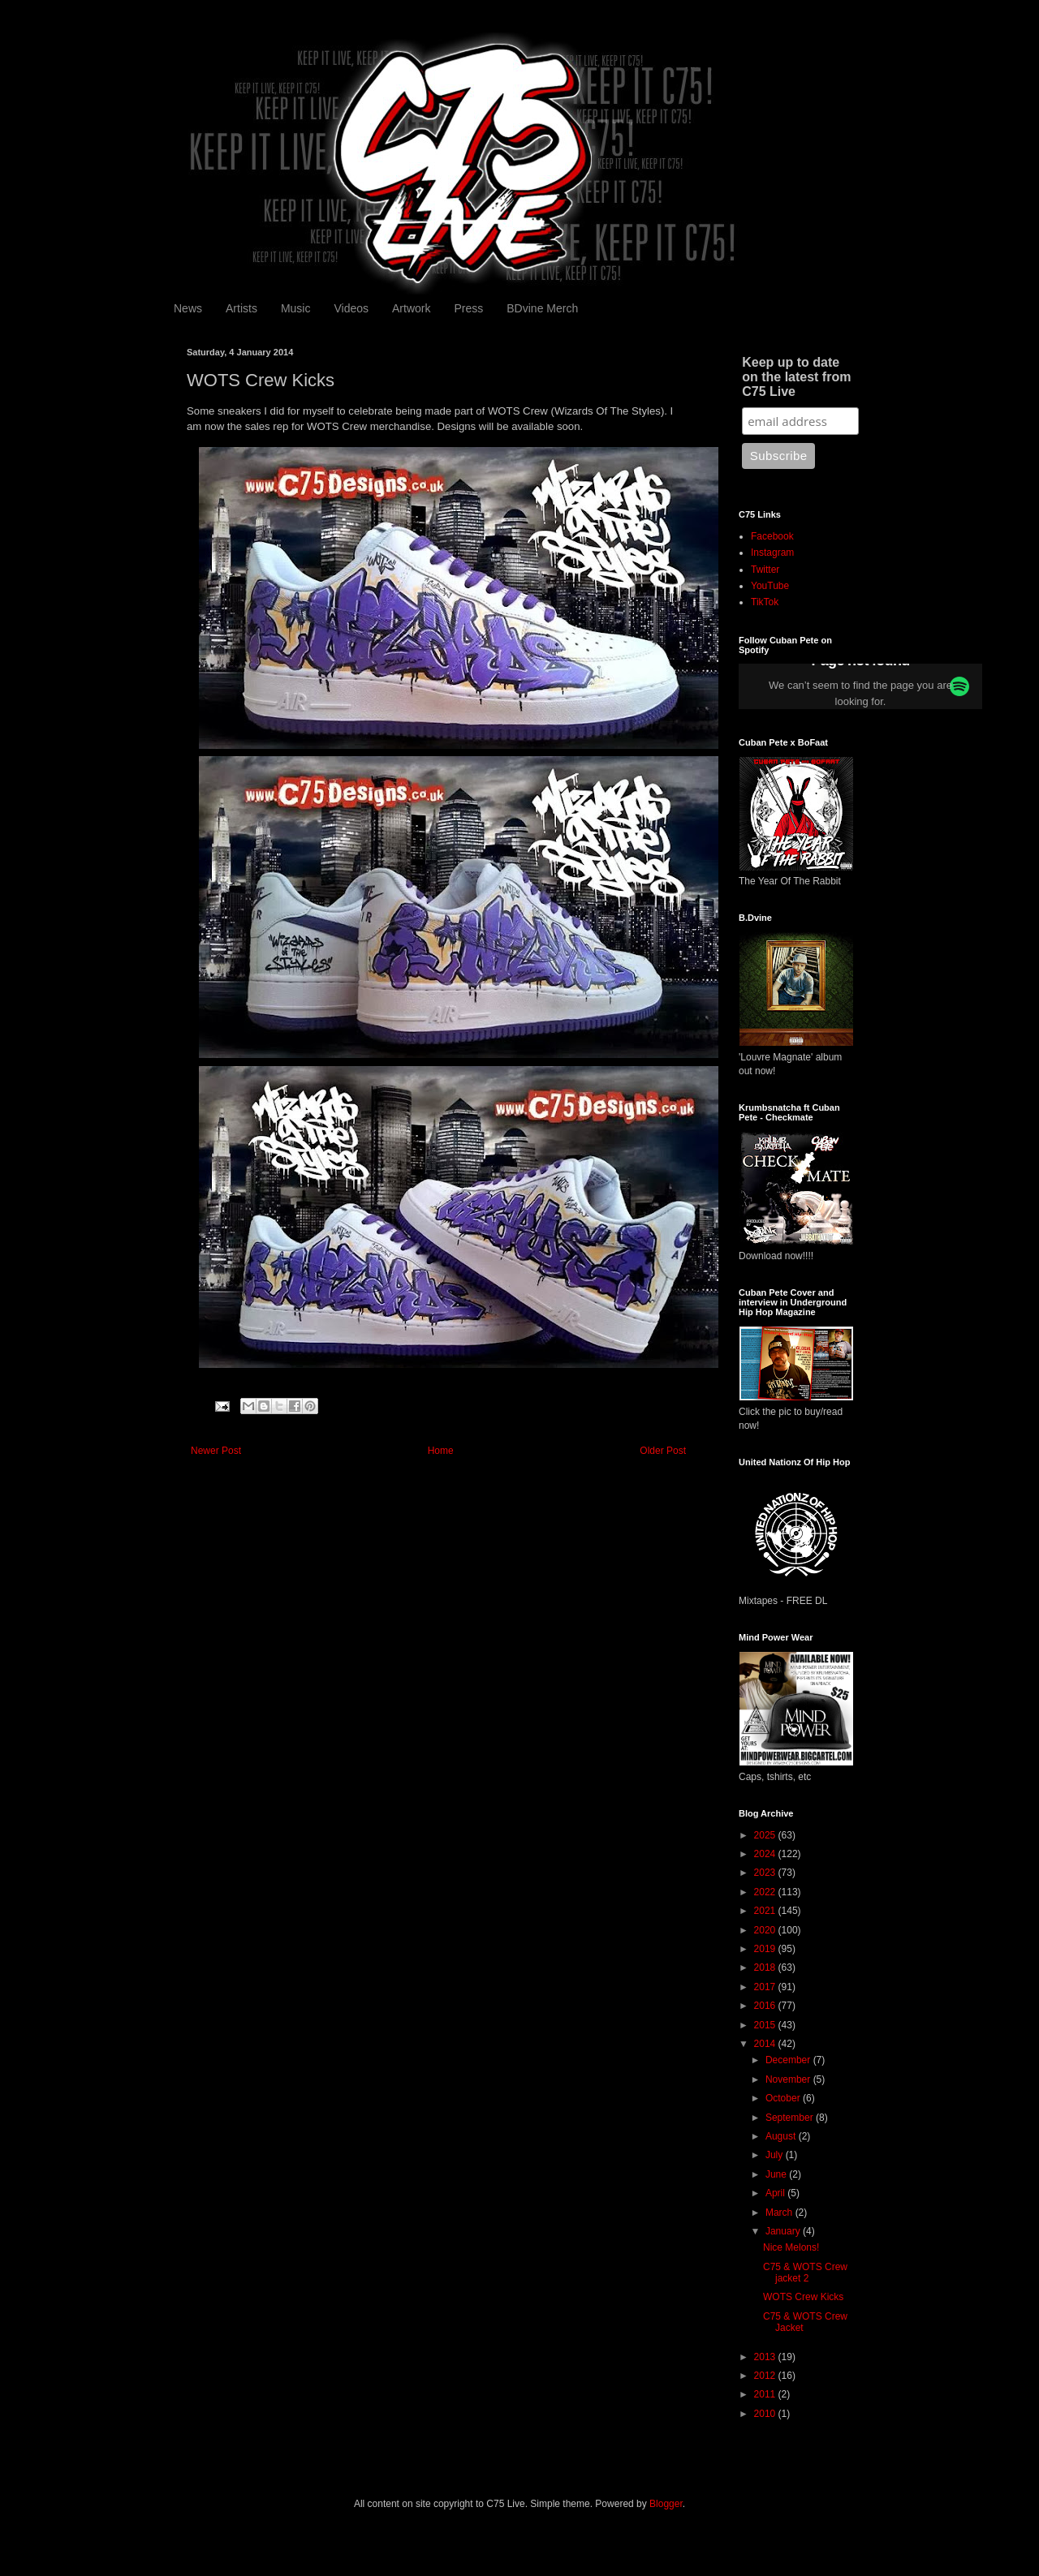 This screenshot has height=2576, width=1039. What do you see at coordinates (188, 308) in the screenshot?
I see `News` at bounding box center [188, 308].